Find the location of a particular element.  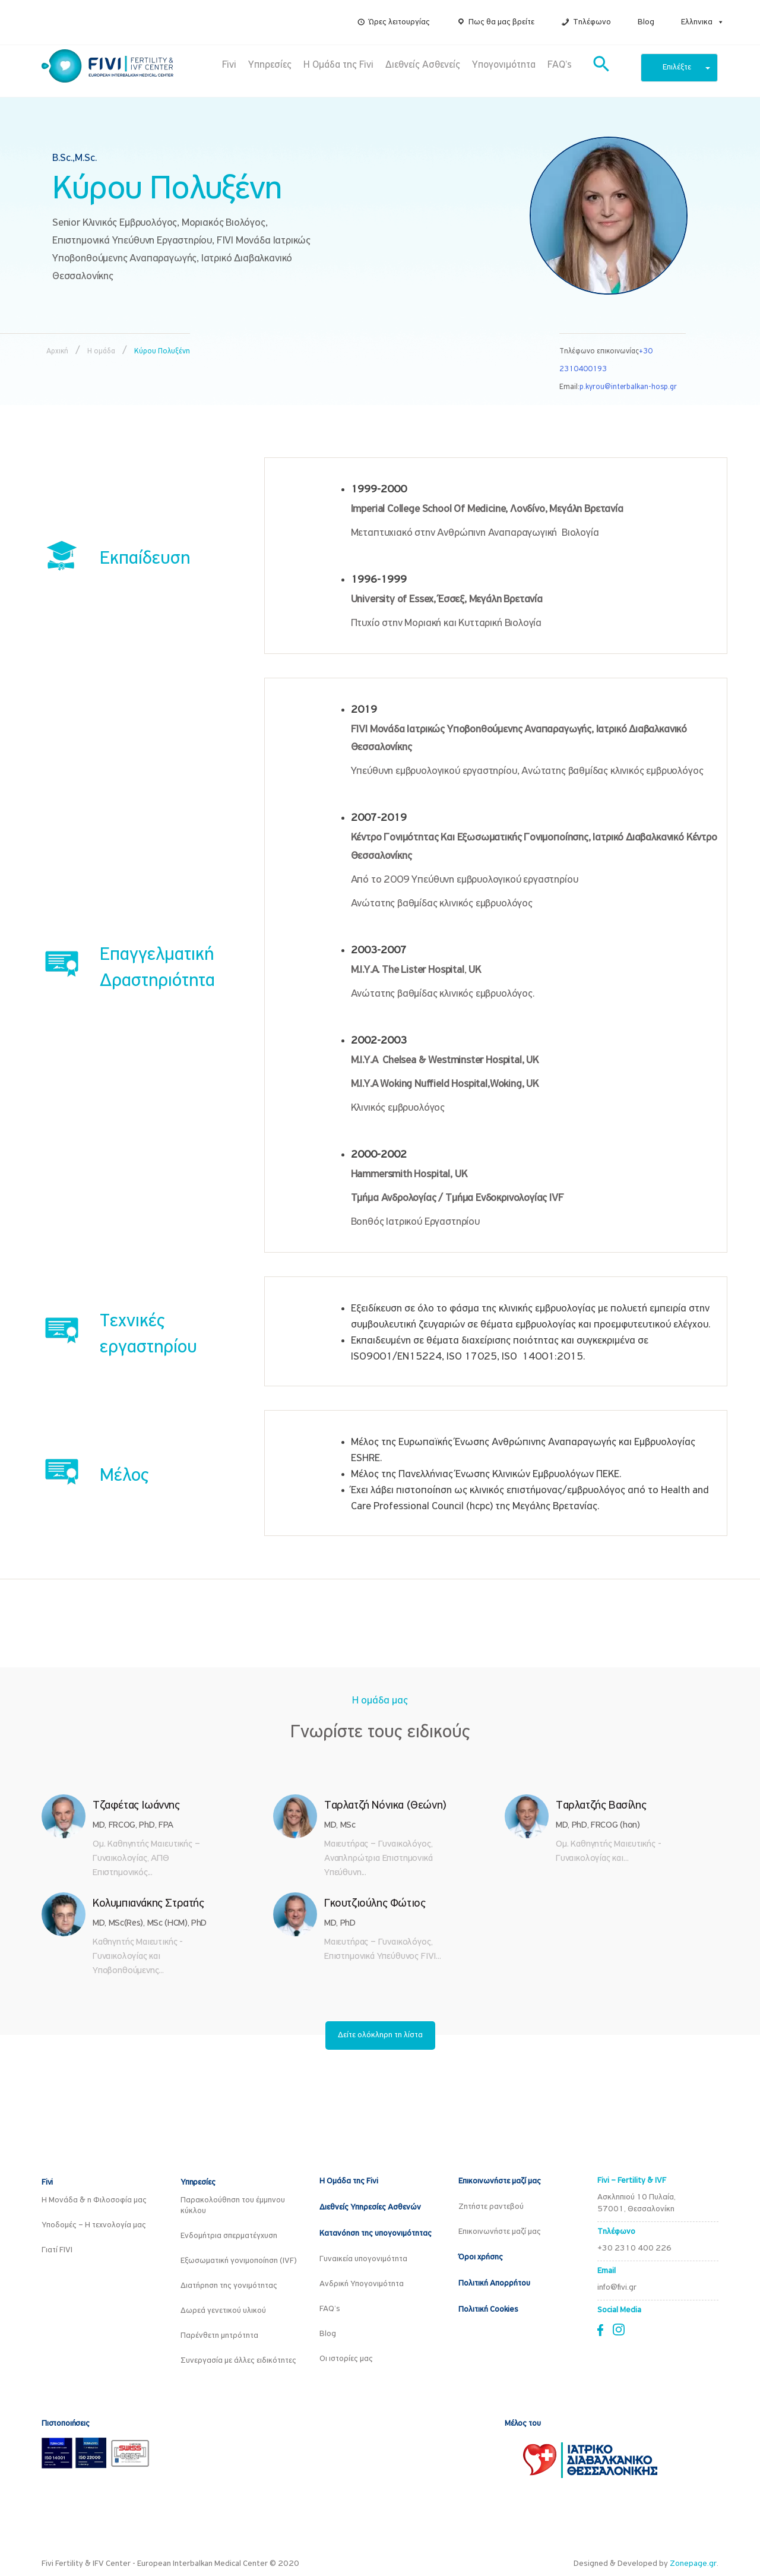

Blog is located at coordinates (646, 22).